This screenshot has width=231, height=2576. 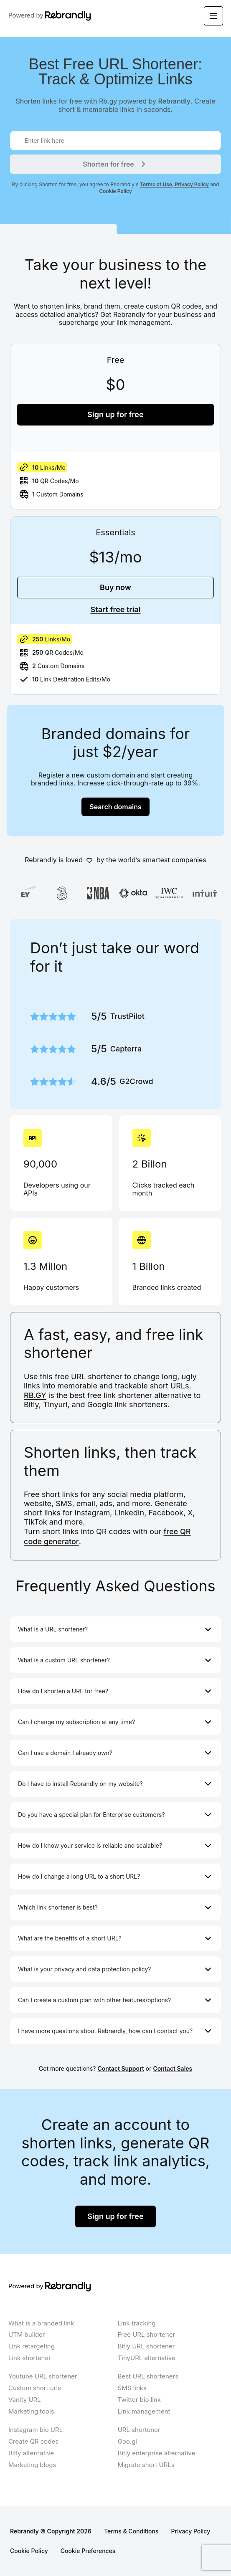 What do you see at coordinates (146, 2346) in the screenshot?
I see `Bitly URL shortener` at bounding box center [146, 2346].